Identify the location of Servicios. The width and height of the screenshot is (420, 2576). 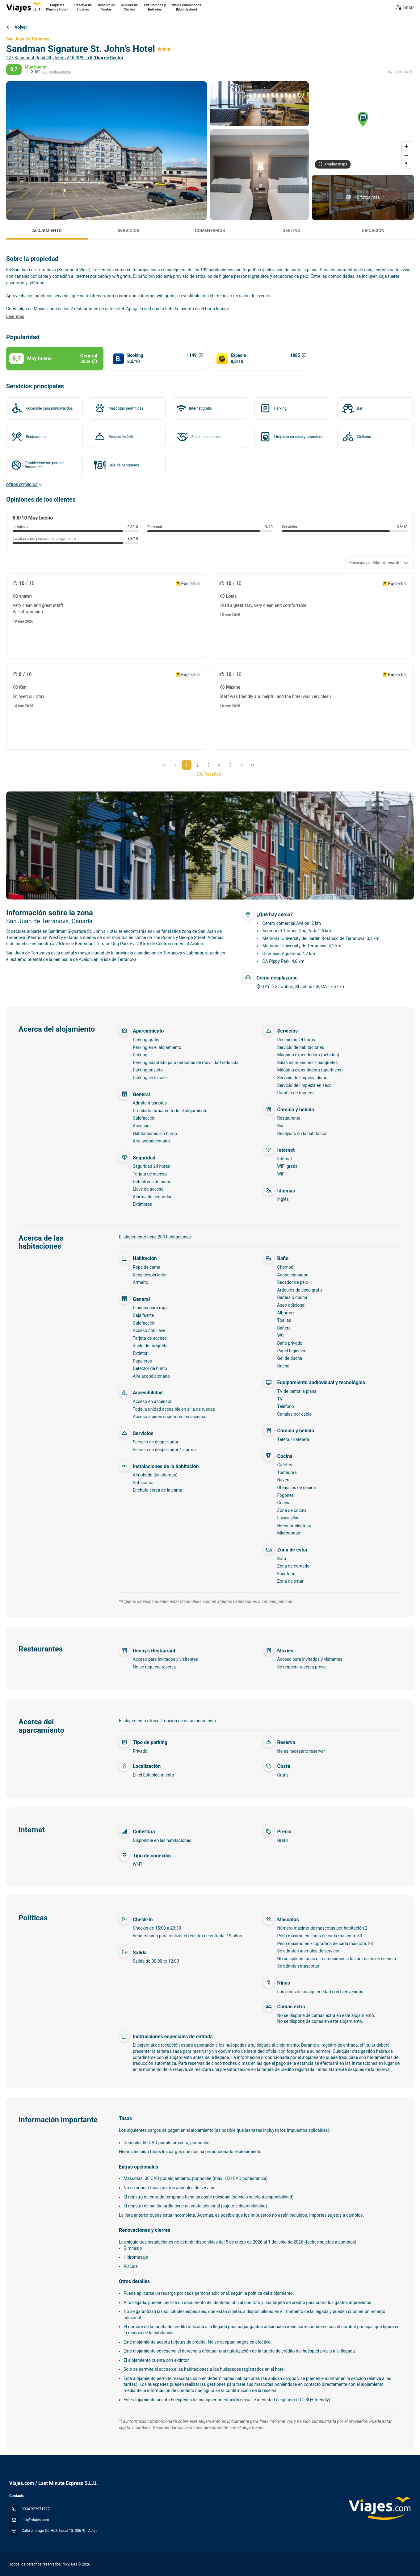
(128, 230).